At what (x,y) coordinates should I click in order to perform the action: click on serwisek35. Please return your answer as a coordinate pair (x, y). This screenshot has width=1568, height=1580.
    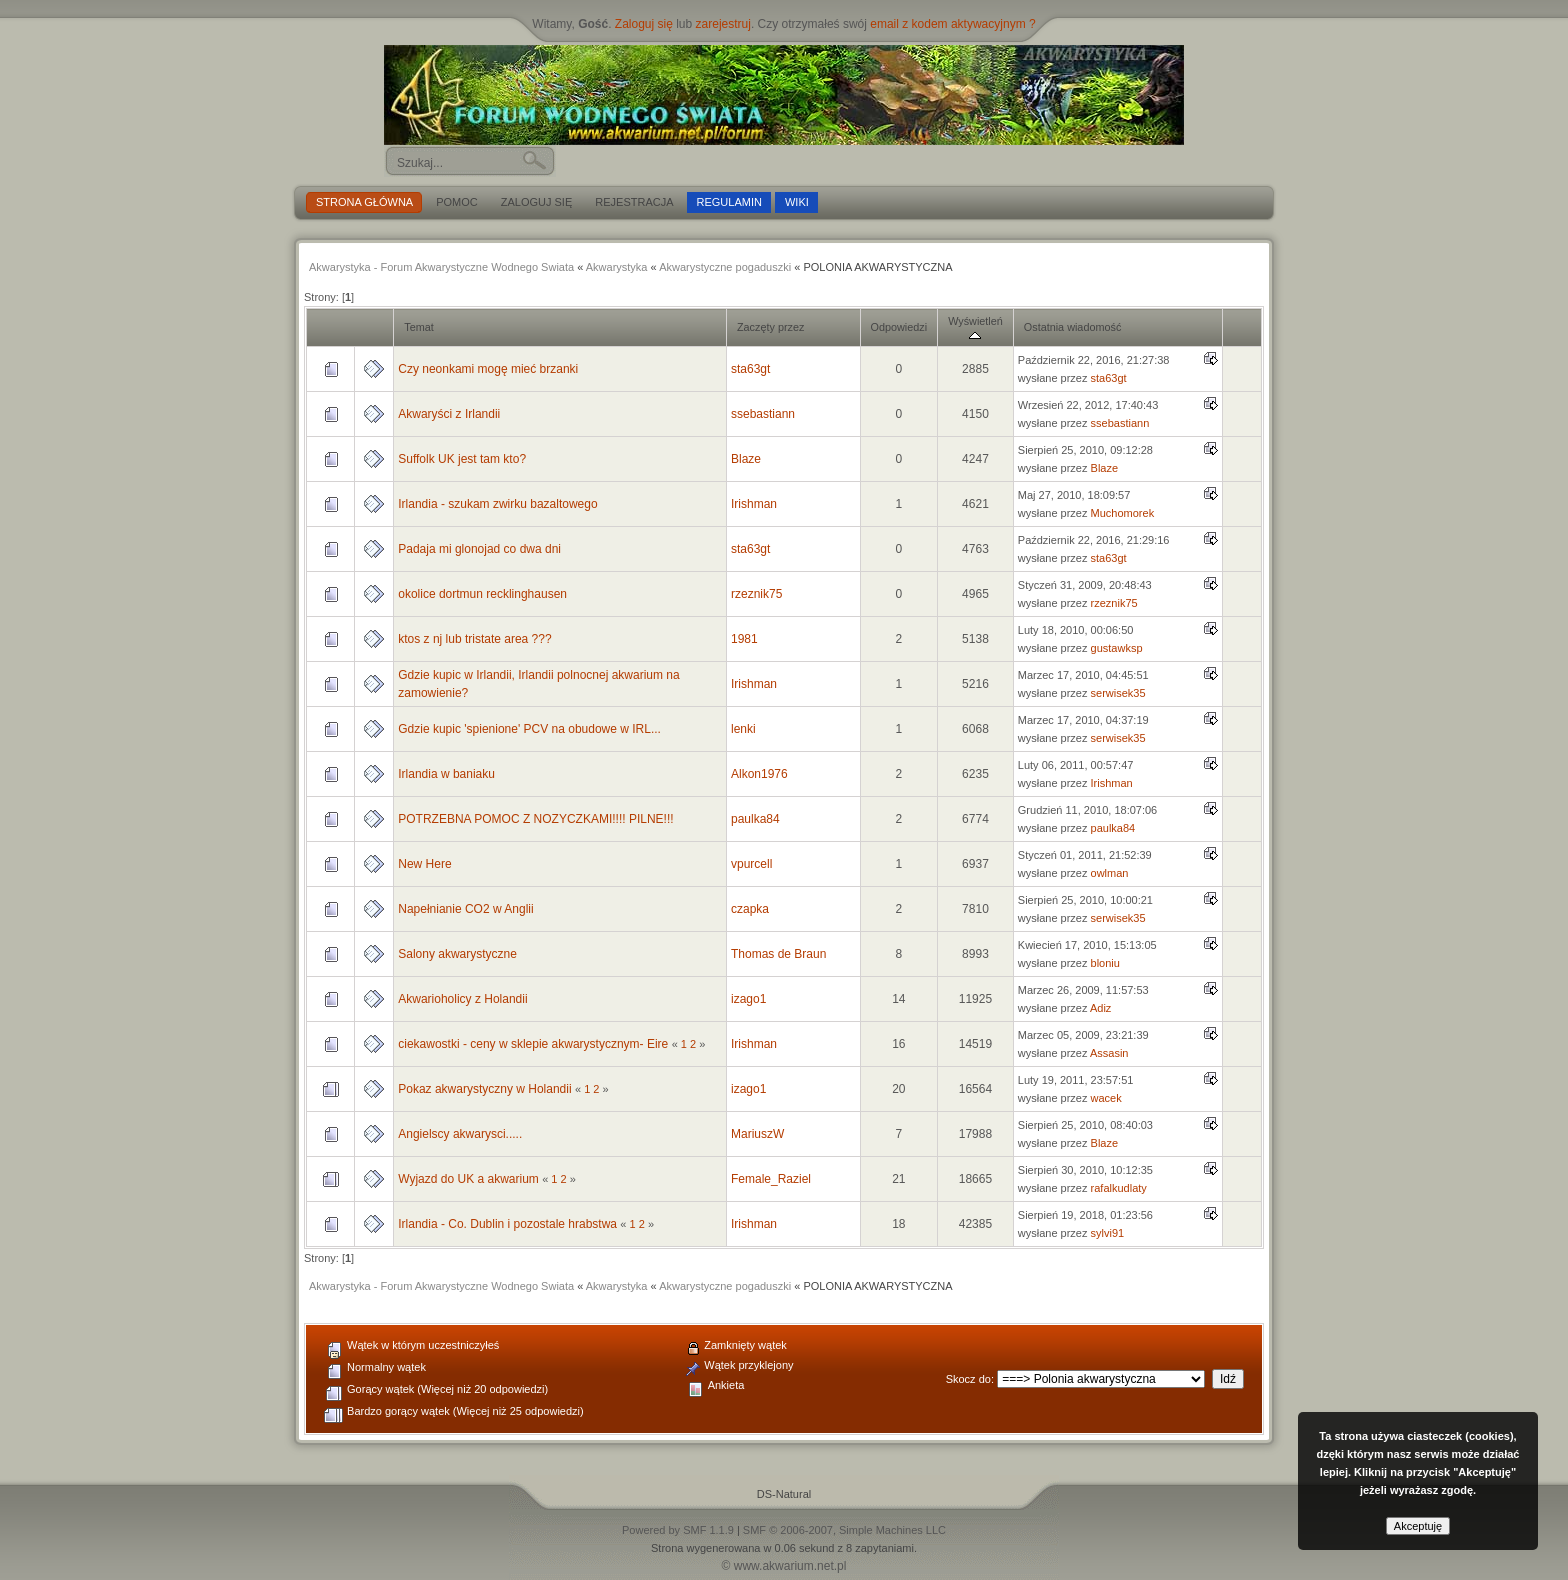
    Looking at the image, I should click on (1118, 693).